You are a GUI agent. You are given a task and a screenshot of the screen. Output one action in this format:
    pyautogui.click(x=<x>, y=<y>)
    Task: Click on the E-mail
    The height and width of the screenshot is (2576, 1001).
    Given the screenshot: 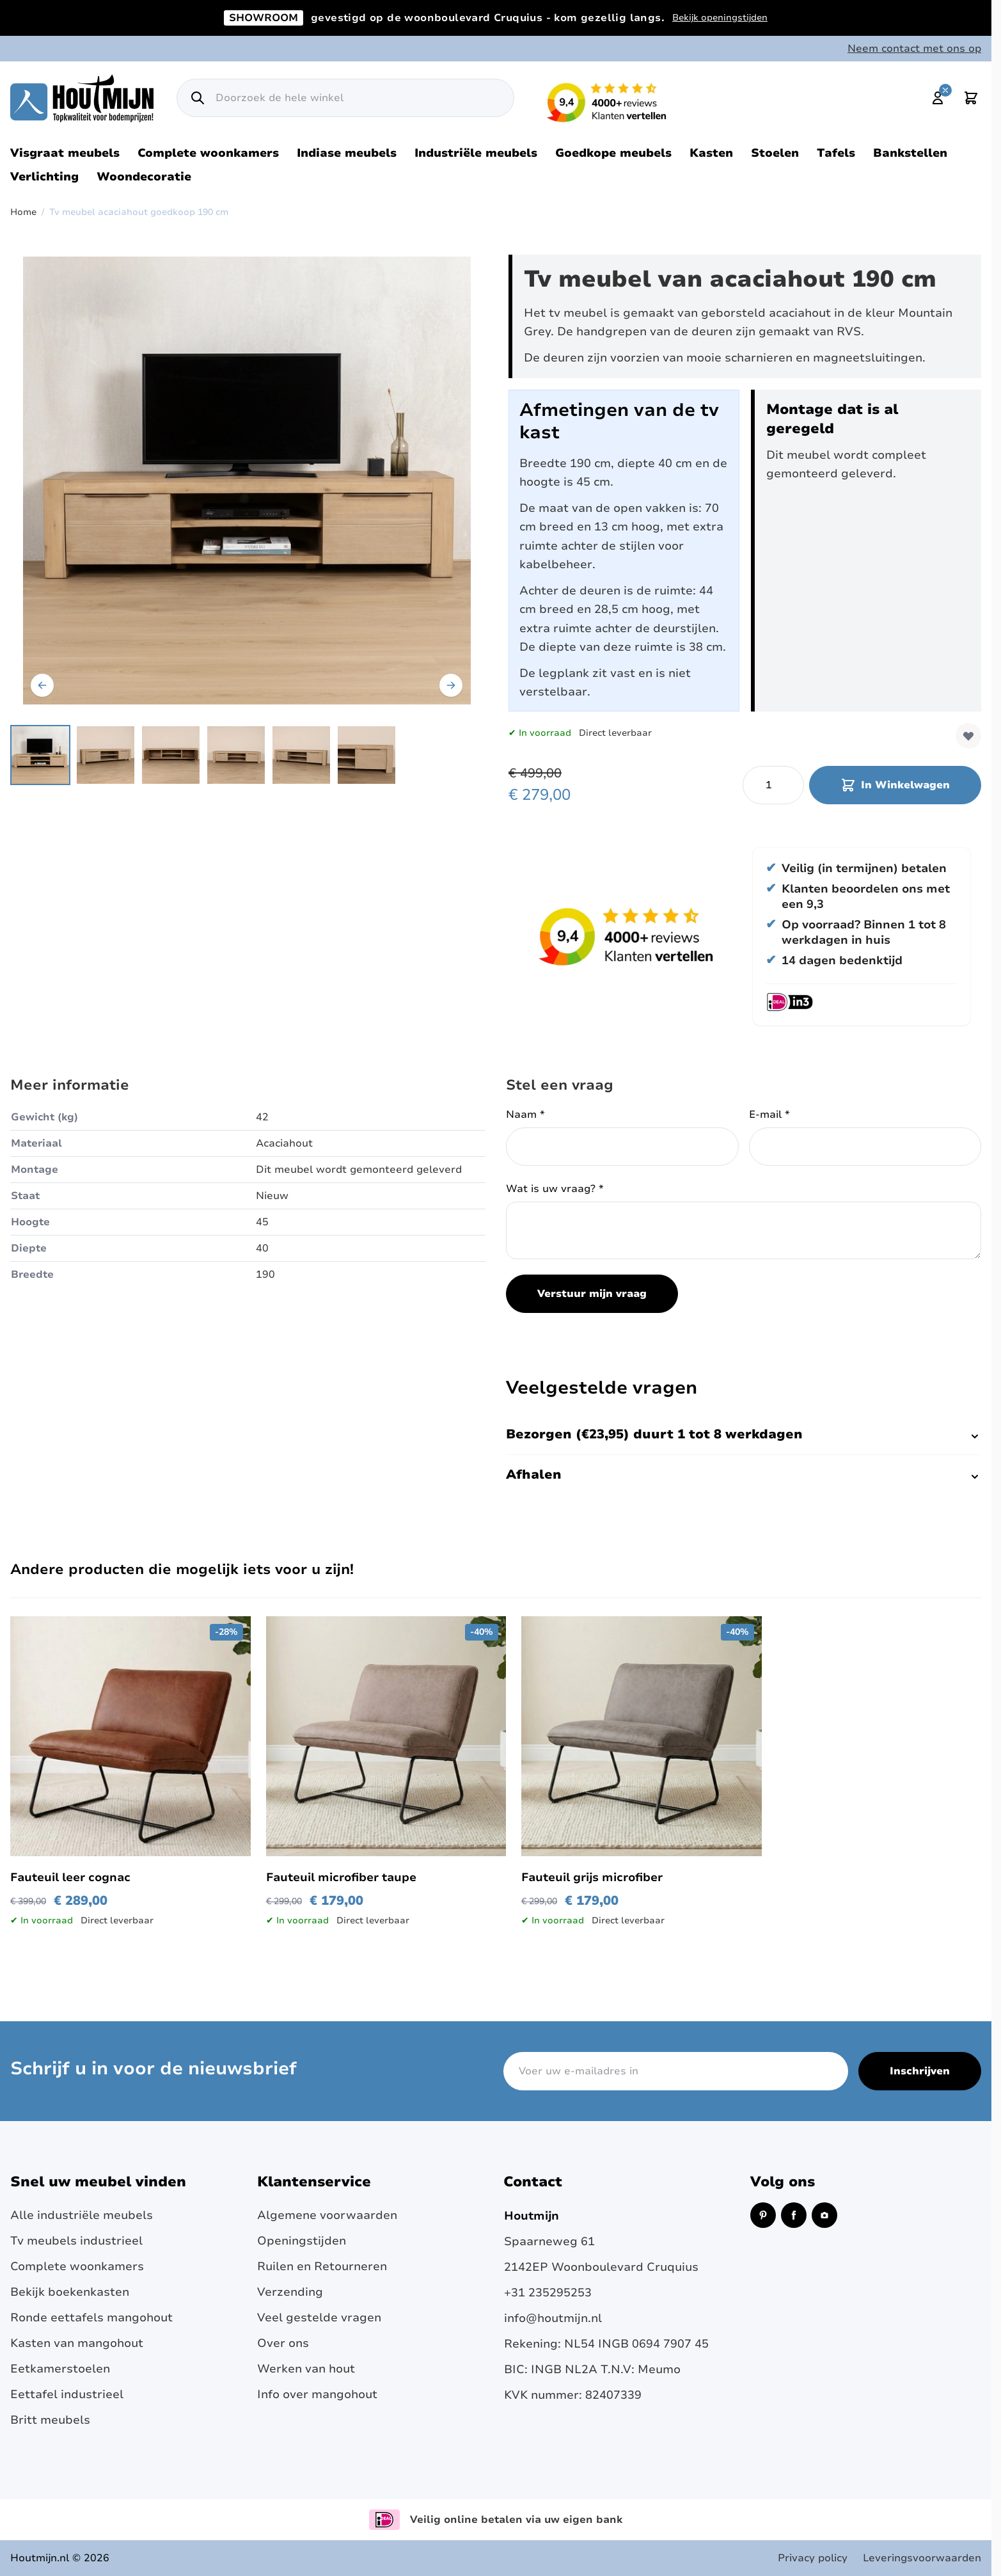 What is the action you would take?
    pyautogui.click(x=769, y=1115)
    